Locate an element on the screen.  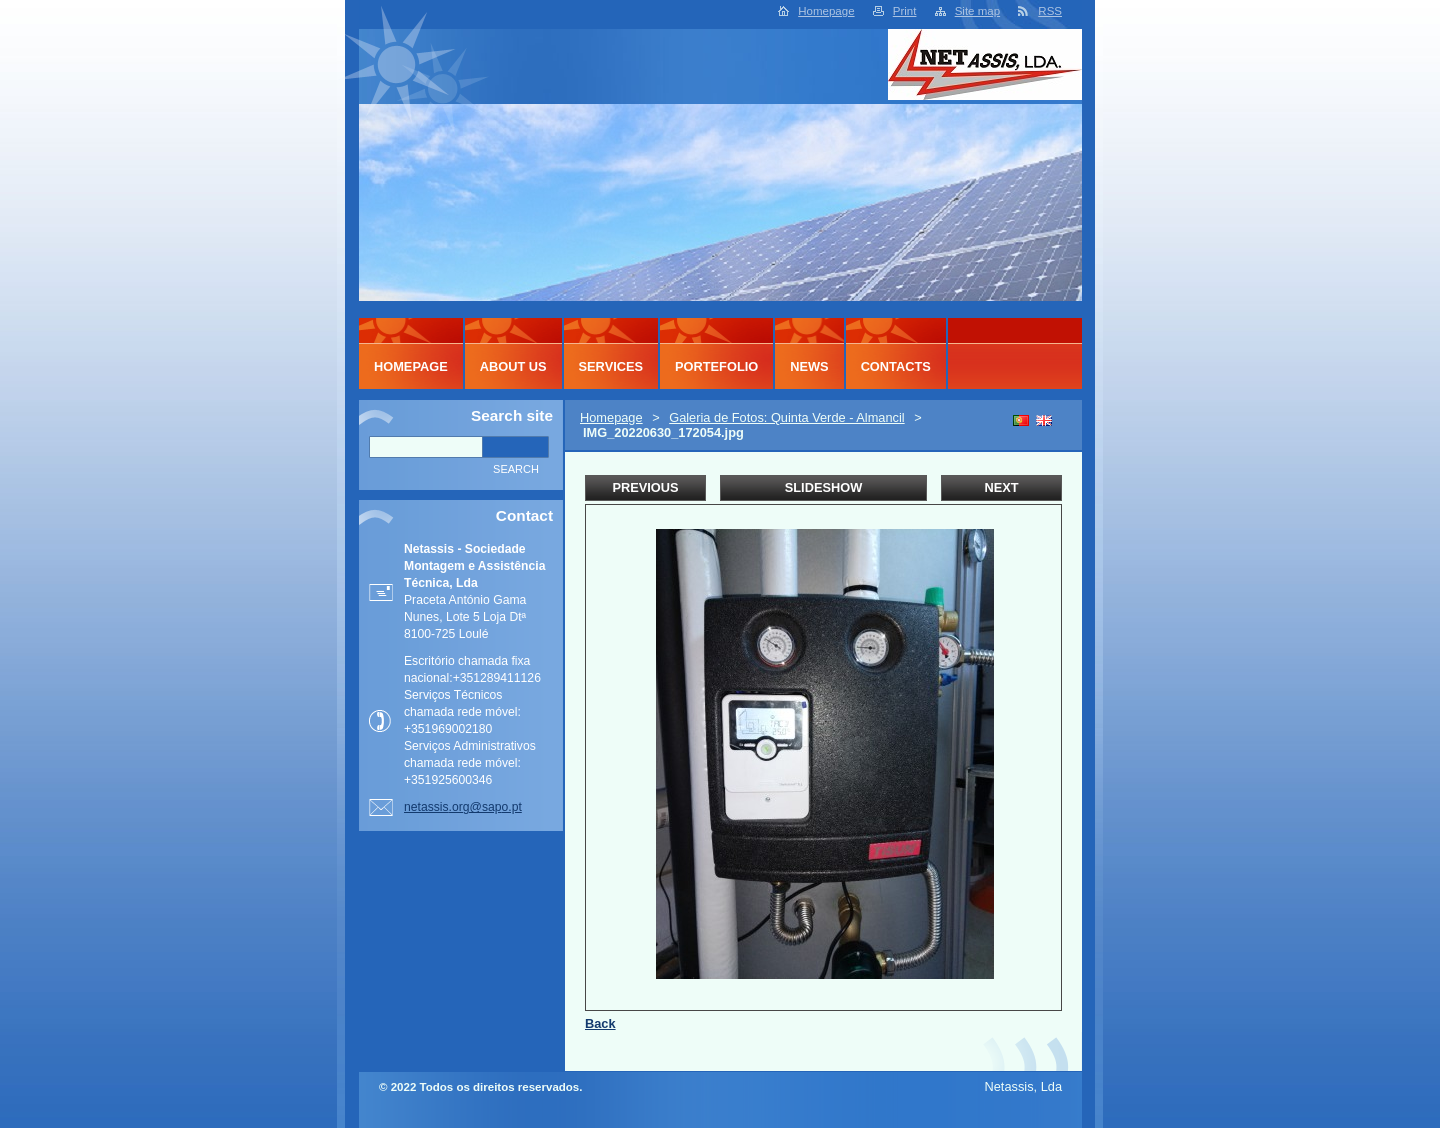
RSS is located at coordinates (1050, 11).